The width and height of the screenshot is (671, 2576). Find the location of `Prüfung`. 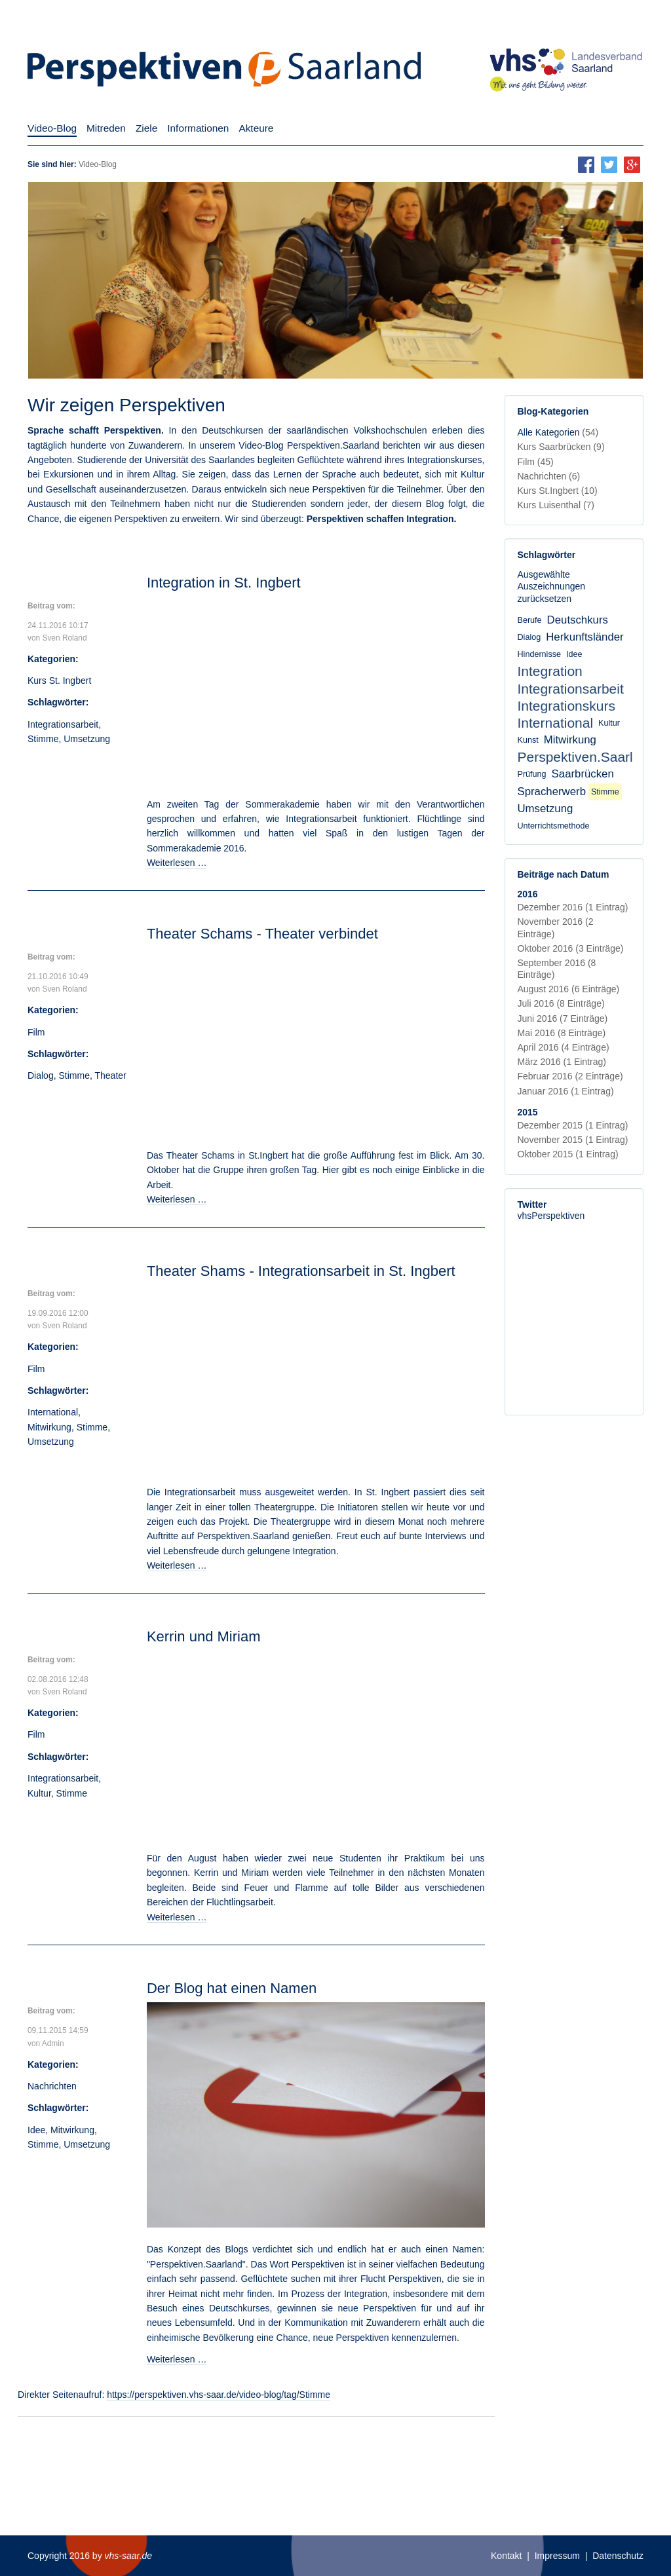

Prüfung is located at coordinates (532, 774).